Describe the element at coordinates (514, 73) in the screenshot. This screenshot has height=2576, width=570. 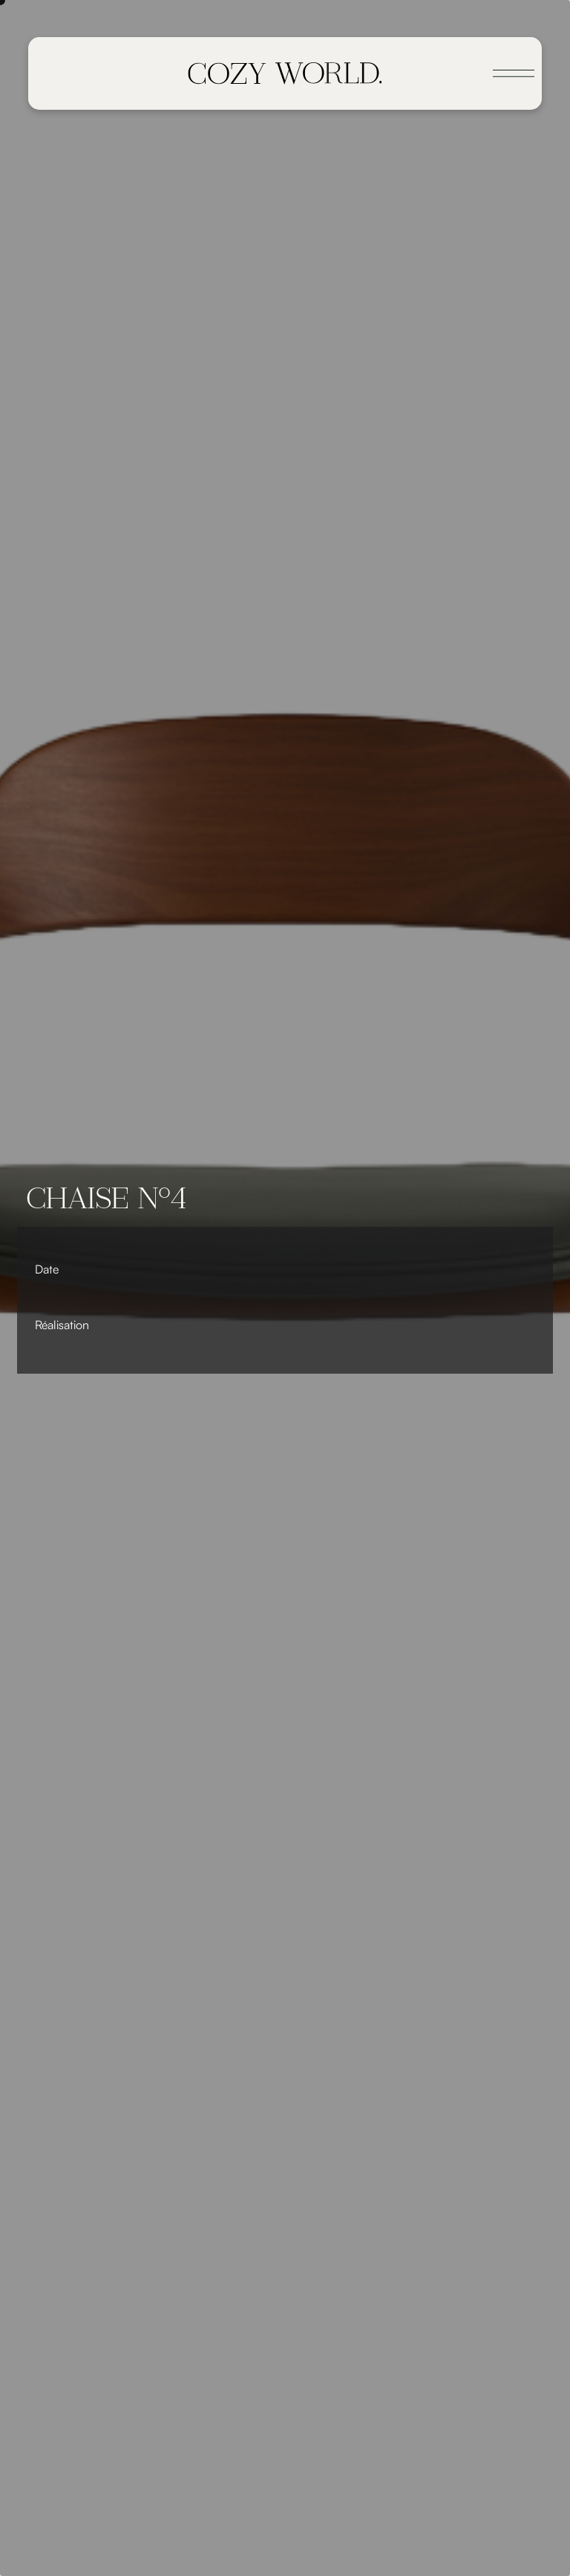
I see `[Toggle navigation]` at that location.